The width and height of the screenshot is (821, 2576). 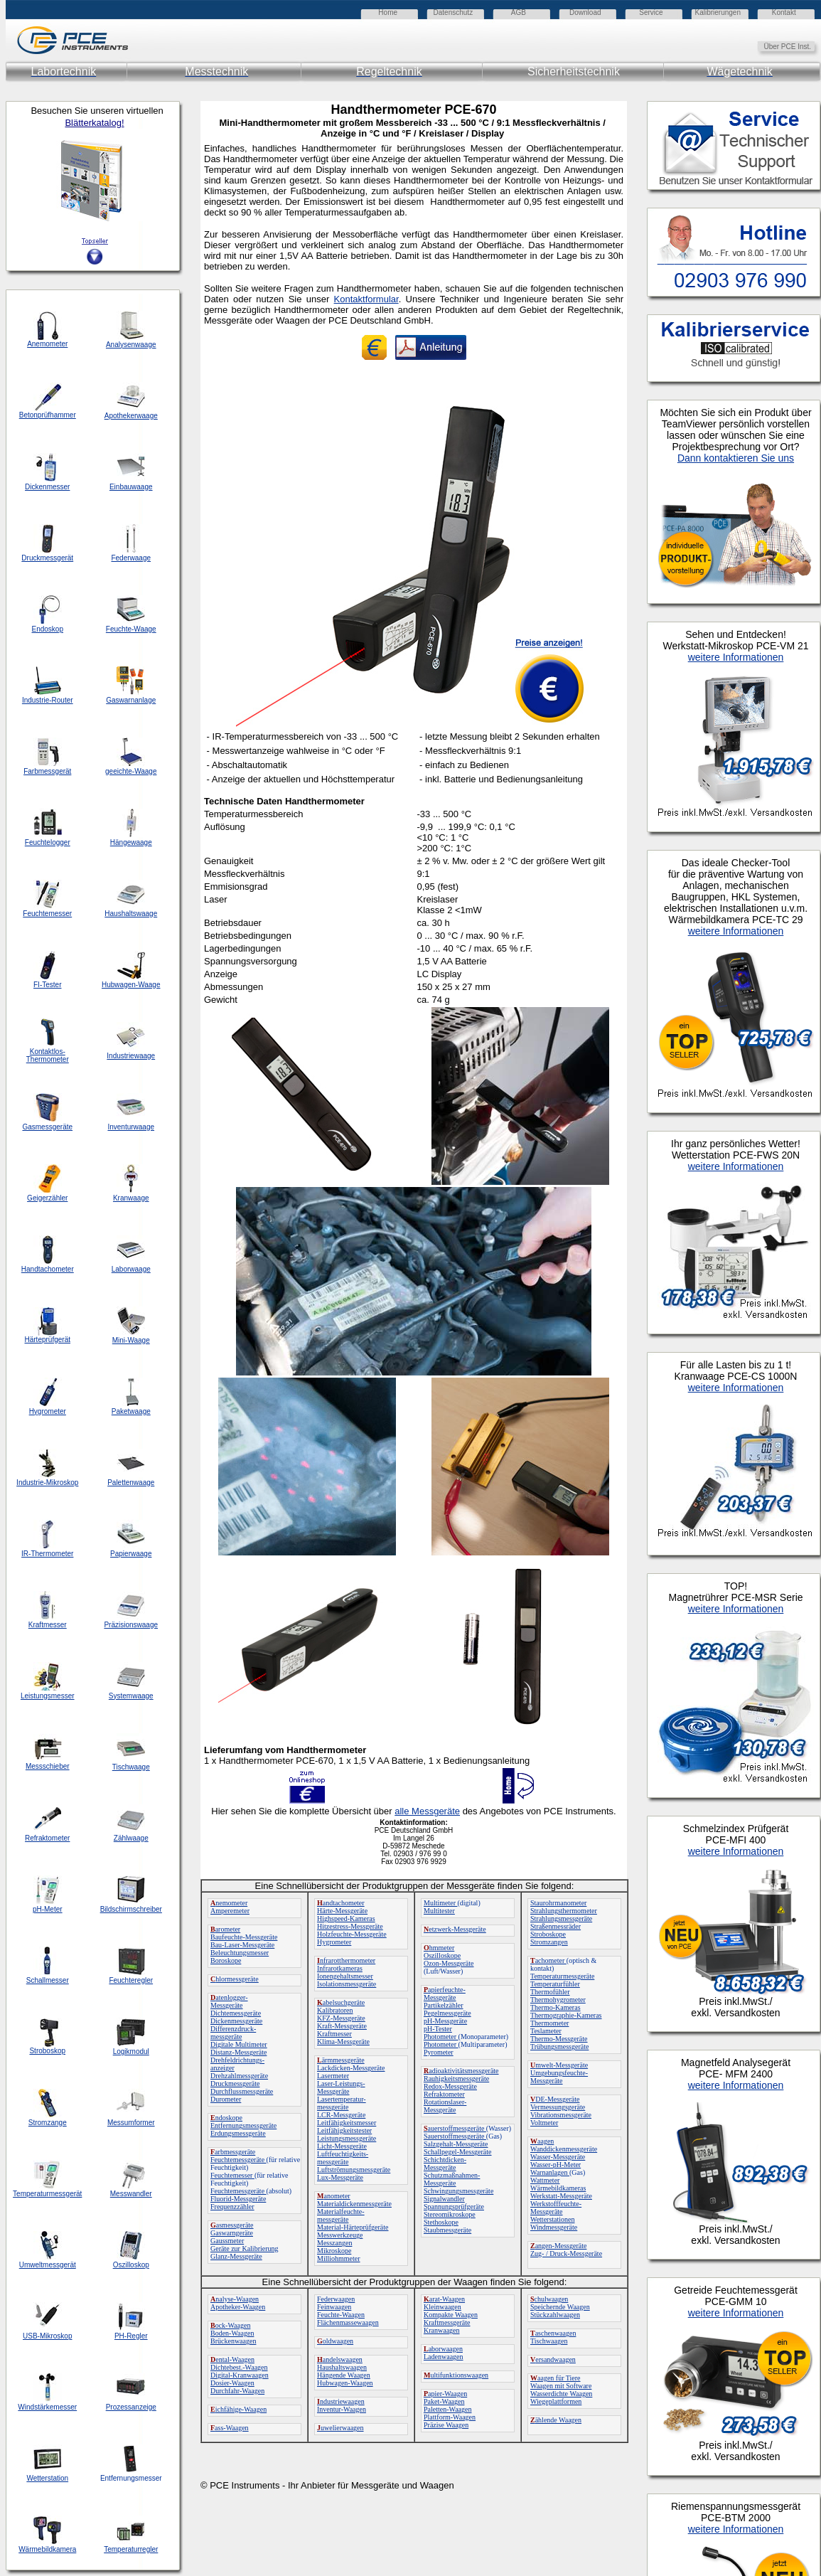 I want to click on Windmessgeräte, so click(x=553, y=2227).